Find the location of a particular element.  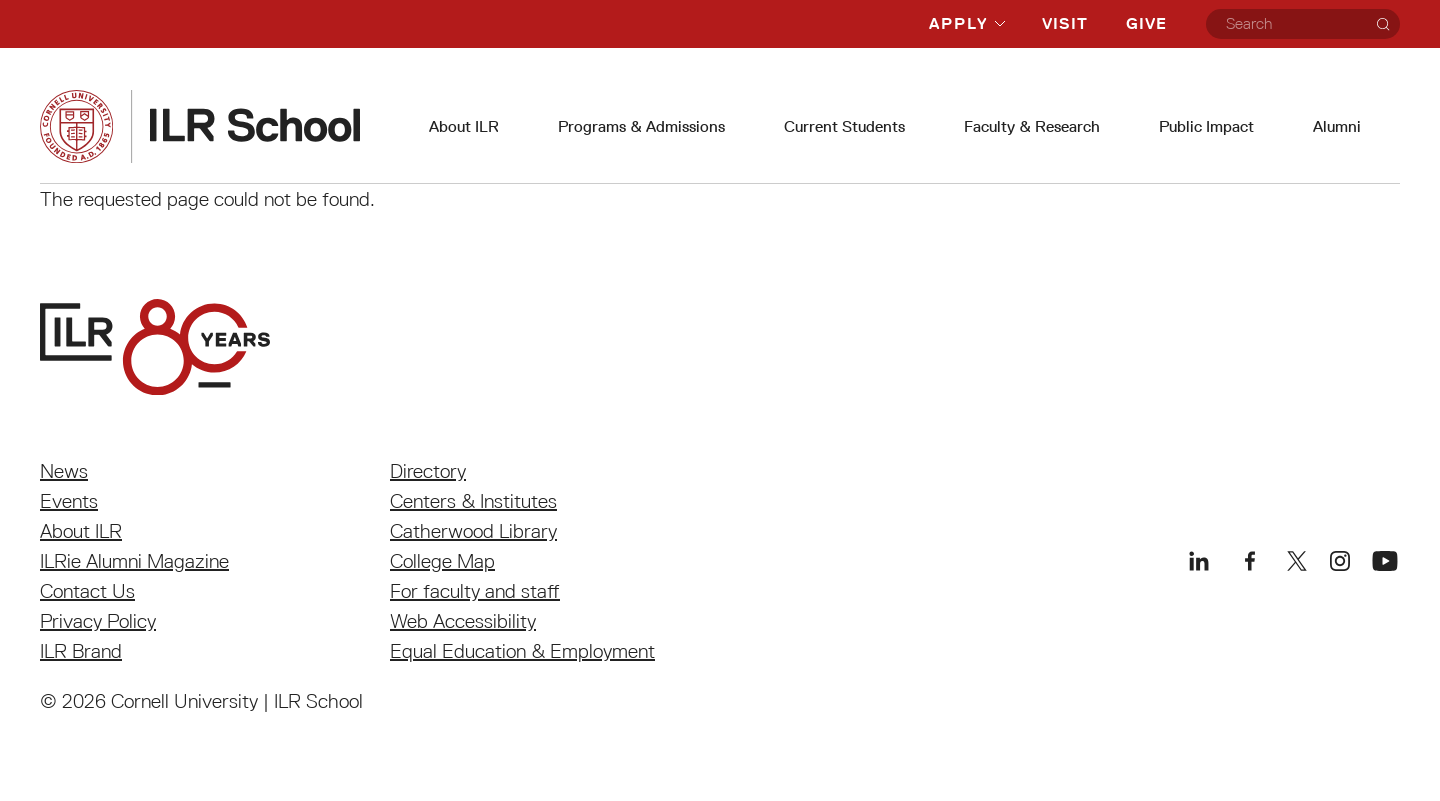

Alumni is located at coordinates (1337, 126).